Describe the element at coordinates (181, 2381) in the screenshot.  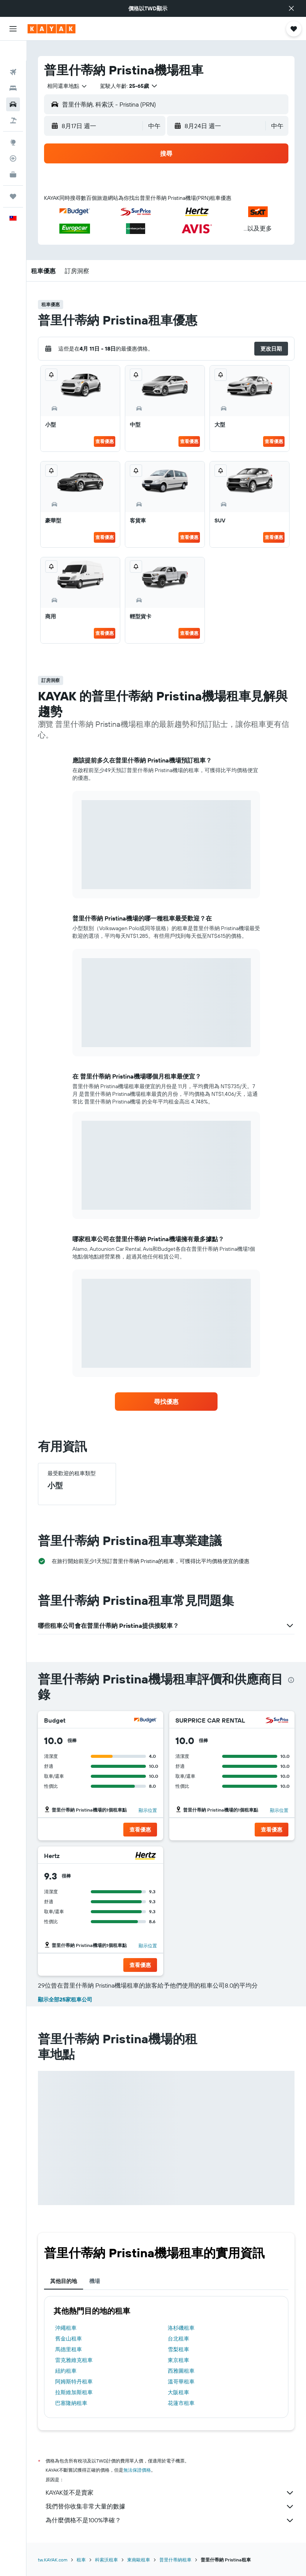
I see `溫哥華租車` at that location.